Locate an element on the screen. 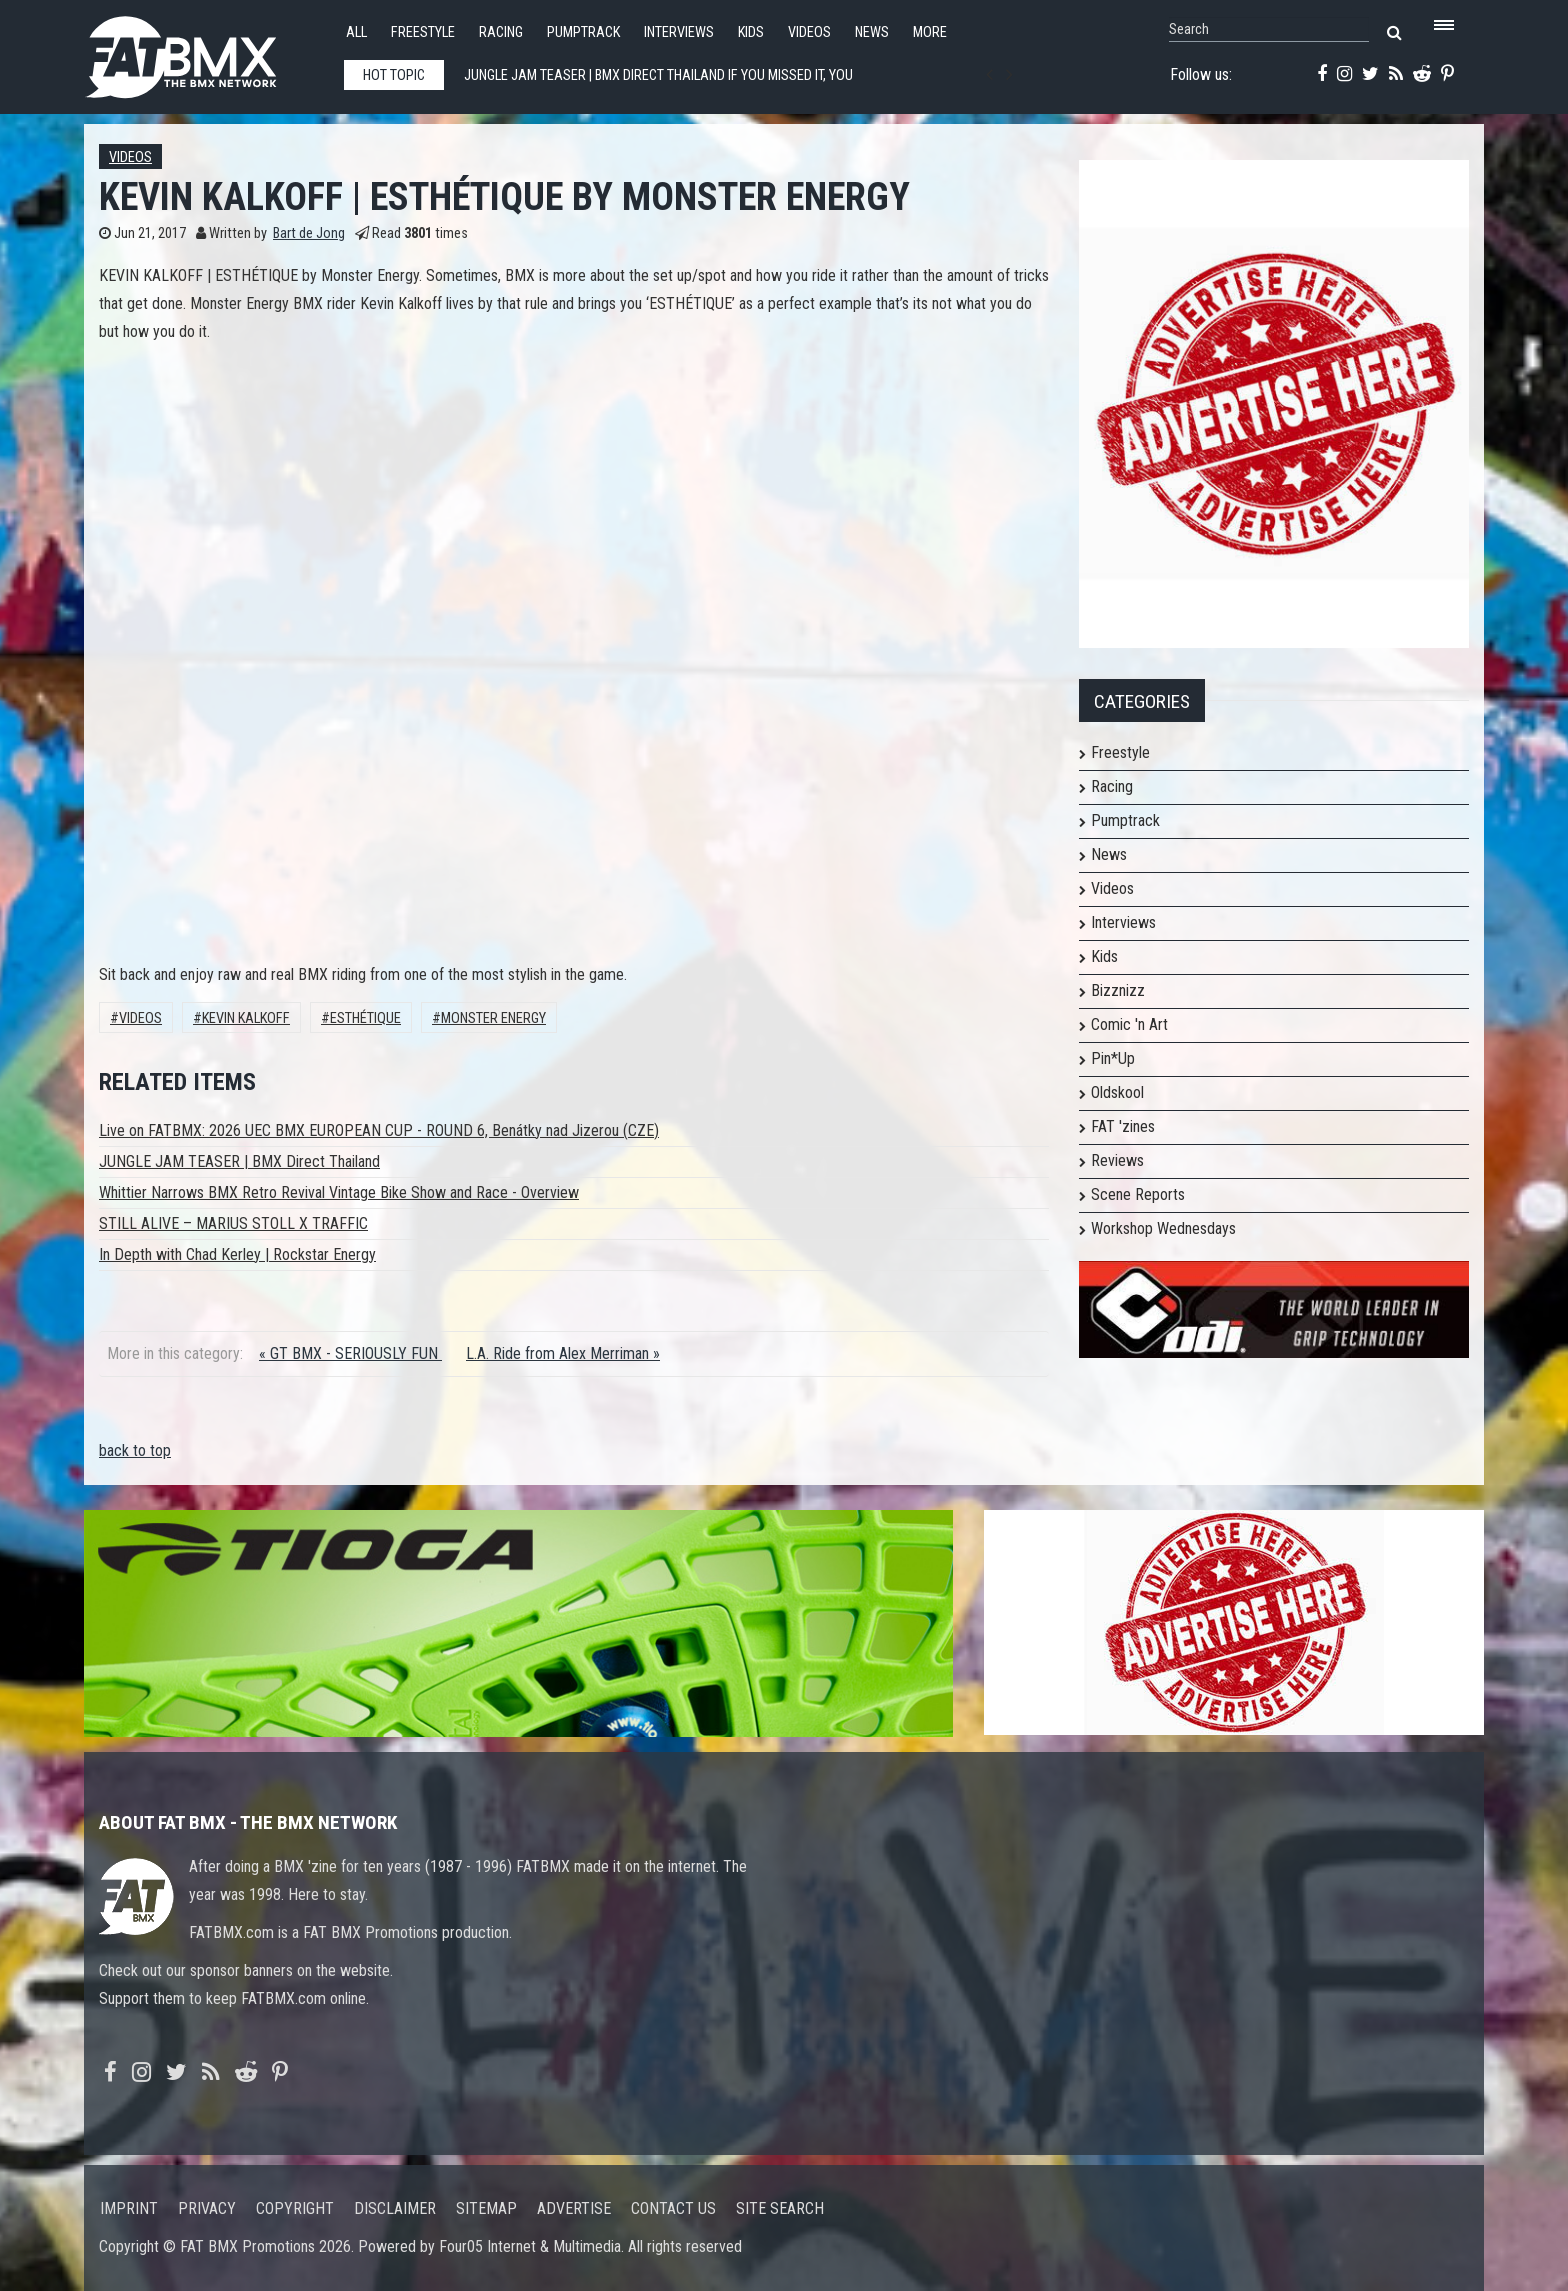 This screenshot has width=1568, height=2291. Videos is located at coordinates (809, 32).